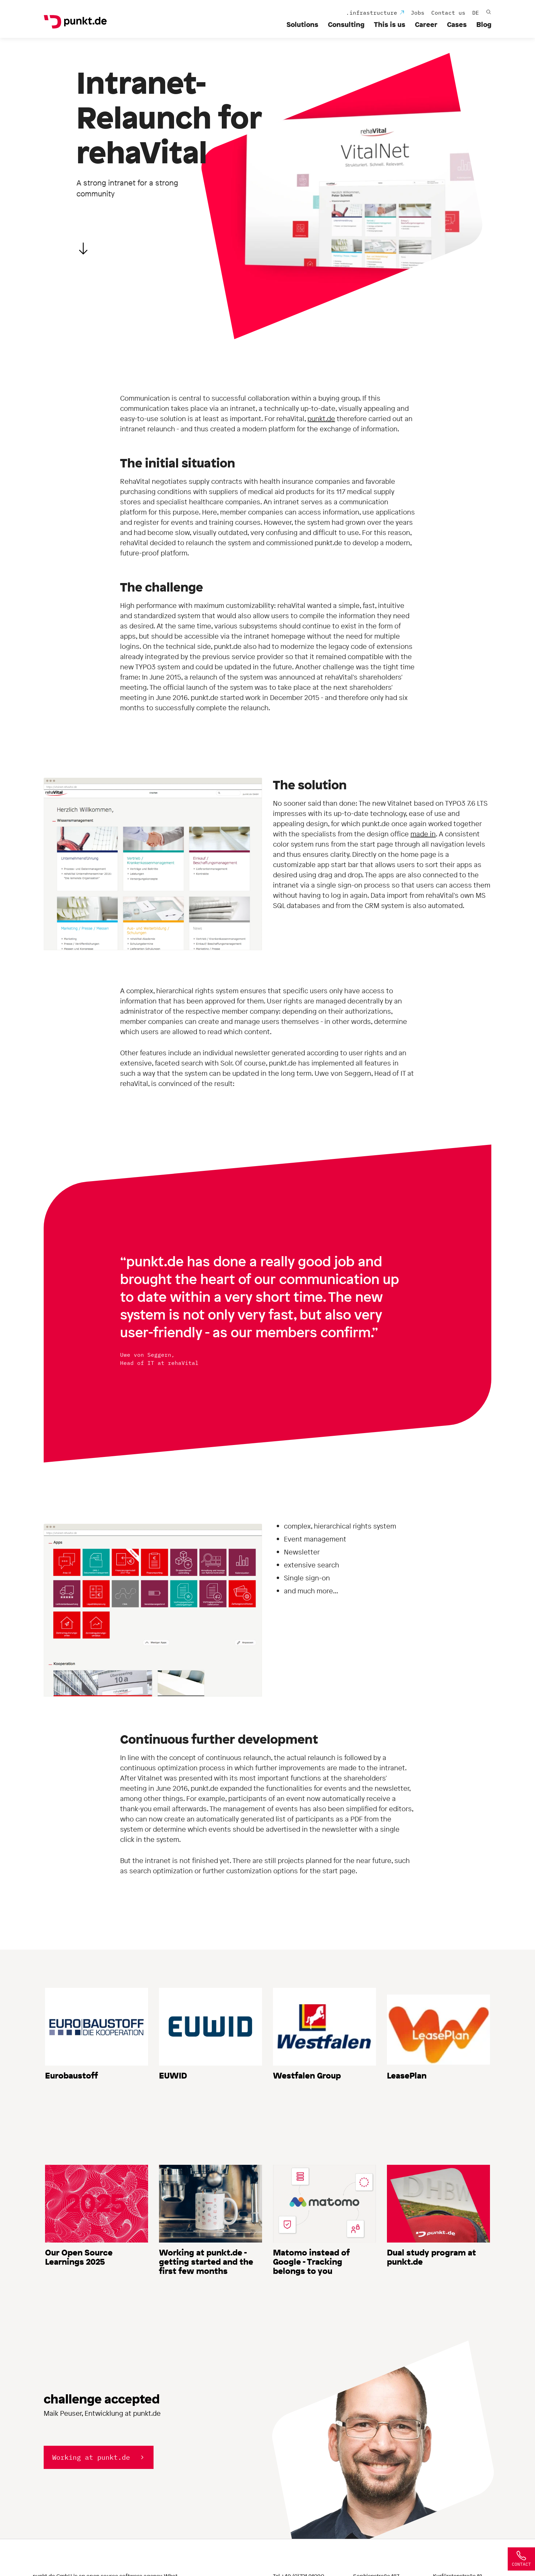  I want to click on Career, so click(426, 24).